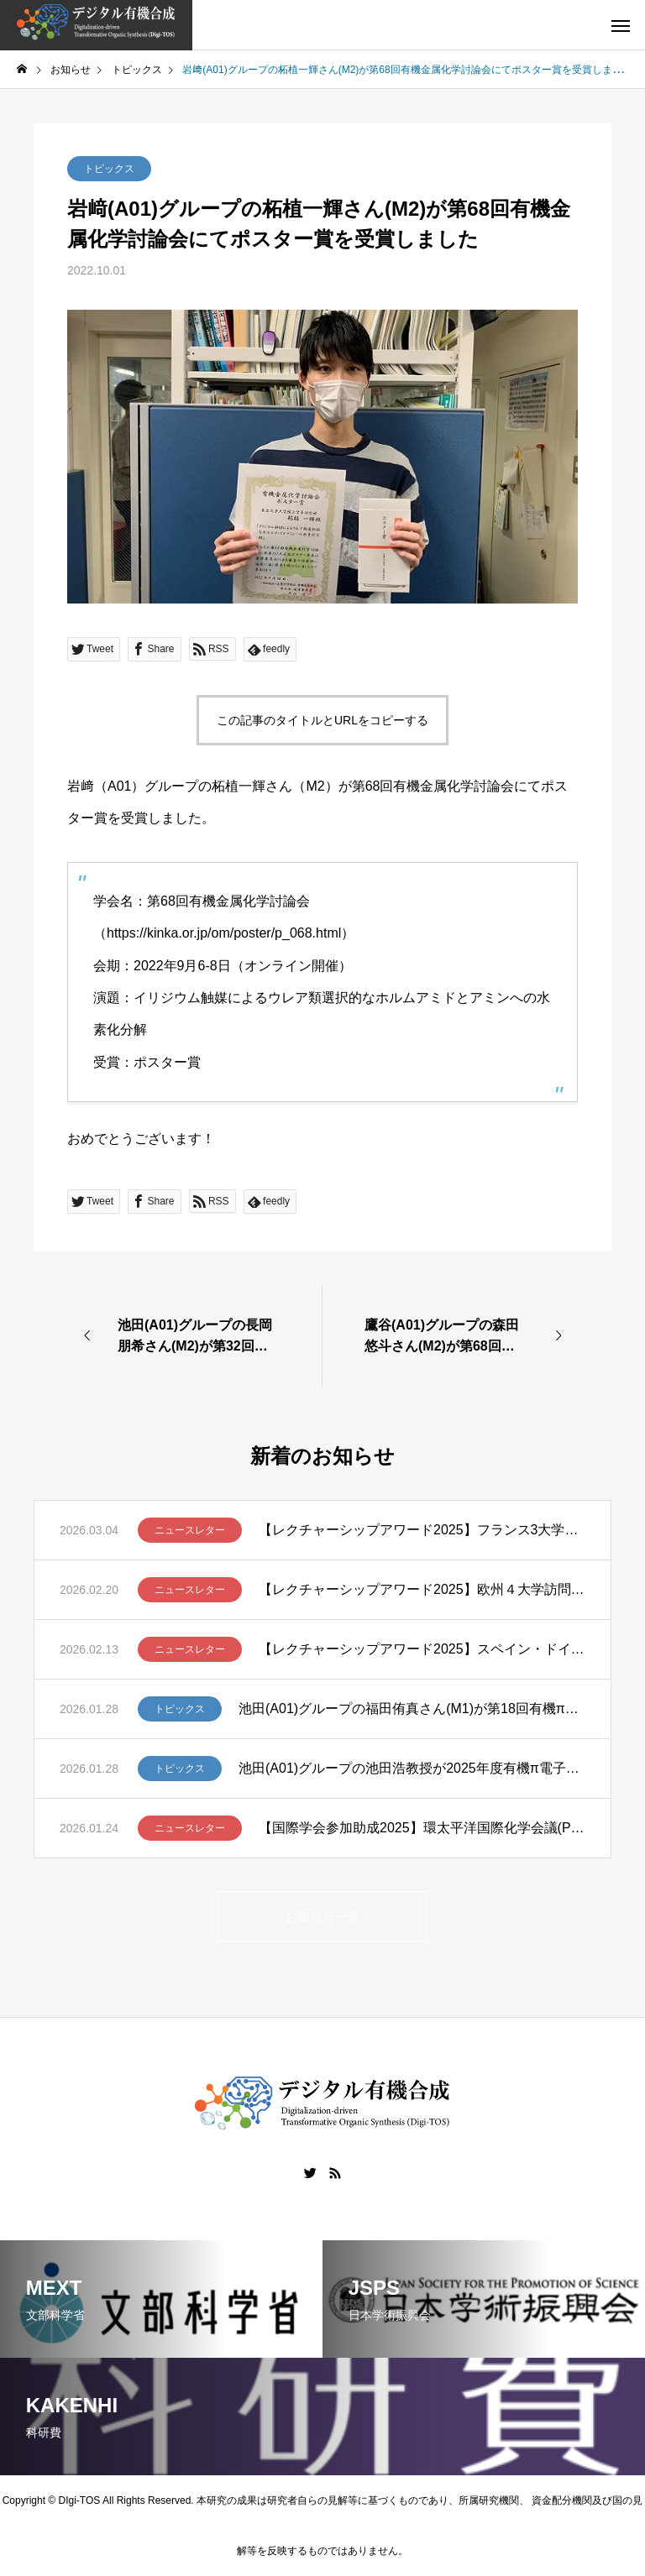 This screenshot has width=645, height=2576. I want to click on 【レクチャーシップアワード2025】スペイン・ドイツ・スイスでの講演ツアー ー清川謙介, so click(422, 1649).